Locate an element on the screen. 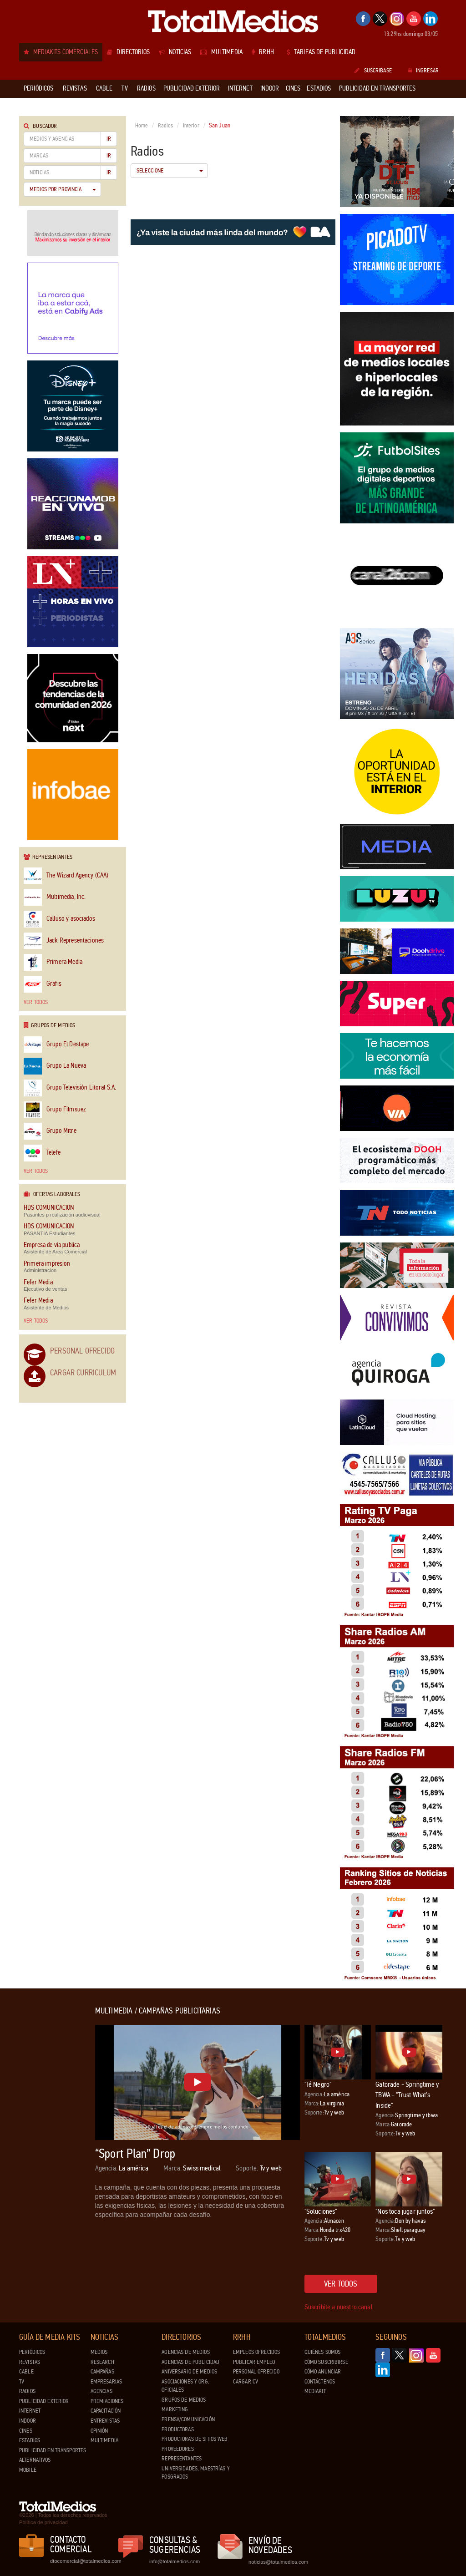 This screenshot has height=2576, width=466. Calluso y asociados is located at coordinates (59, 919).